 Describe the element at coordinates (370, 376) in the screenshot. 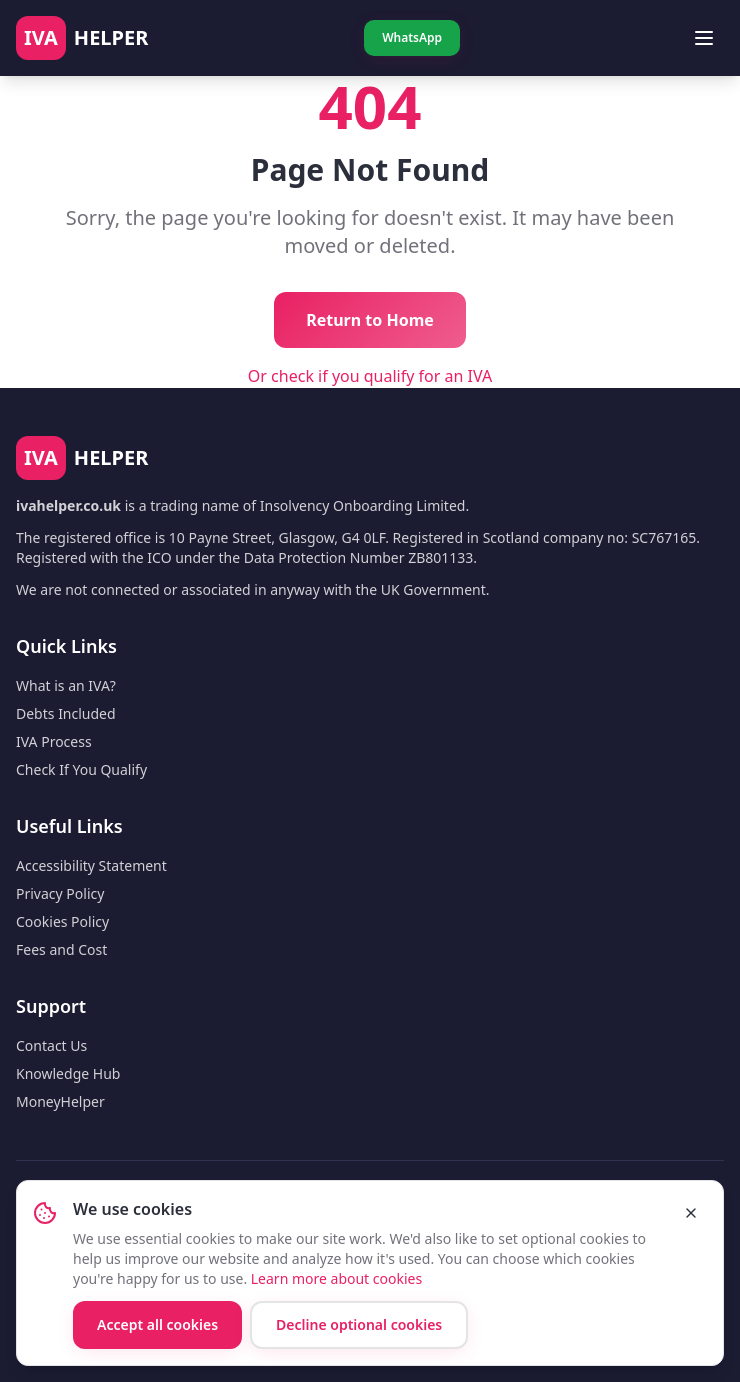

I see `Or check if you qualify for an IVA` at that location.